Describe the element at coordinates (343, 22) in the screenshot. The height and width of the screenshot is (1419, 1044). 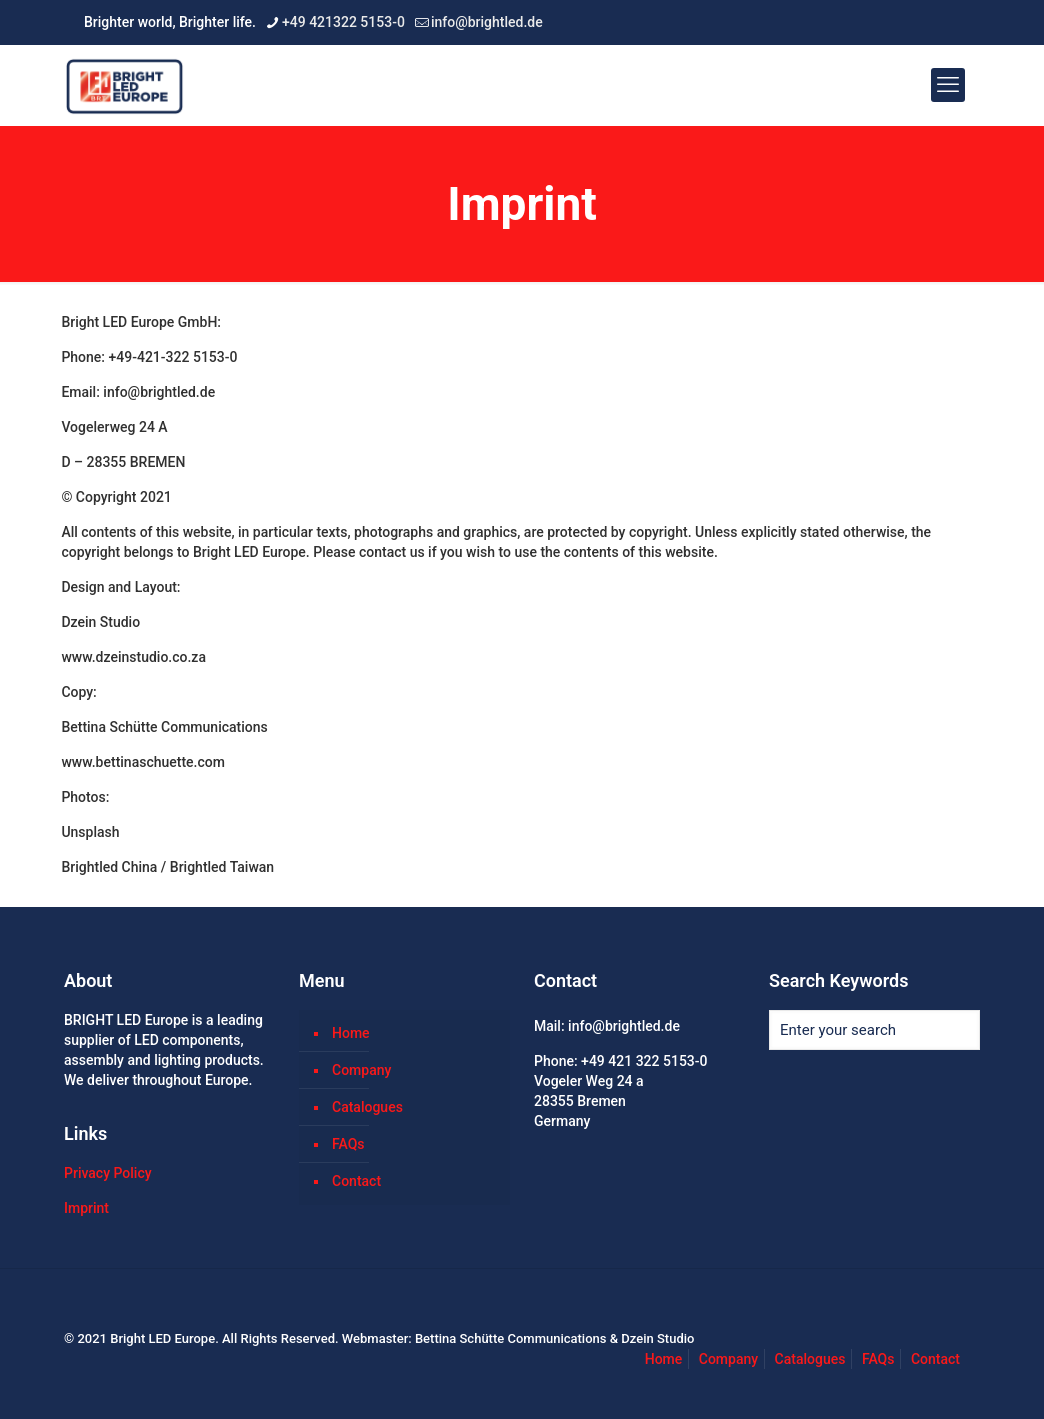
I see `+49 421322 5153-0 [phone]` at that location.